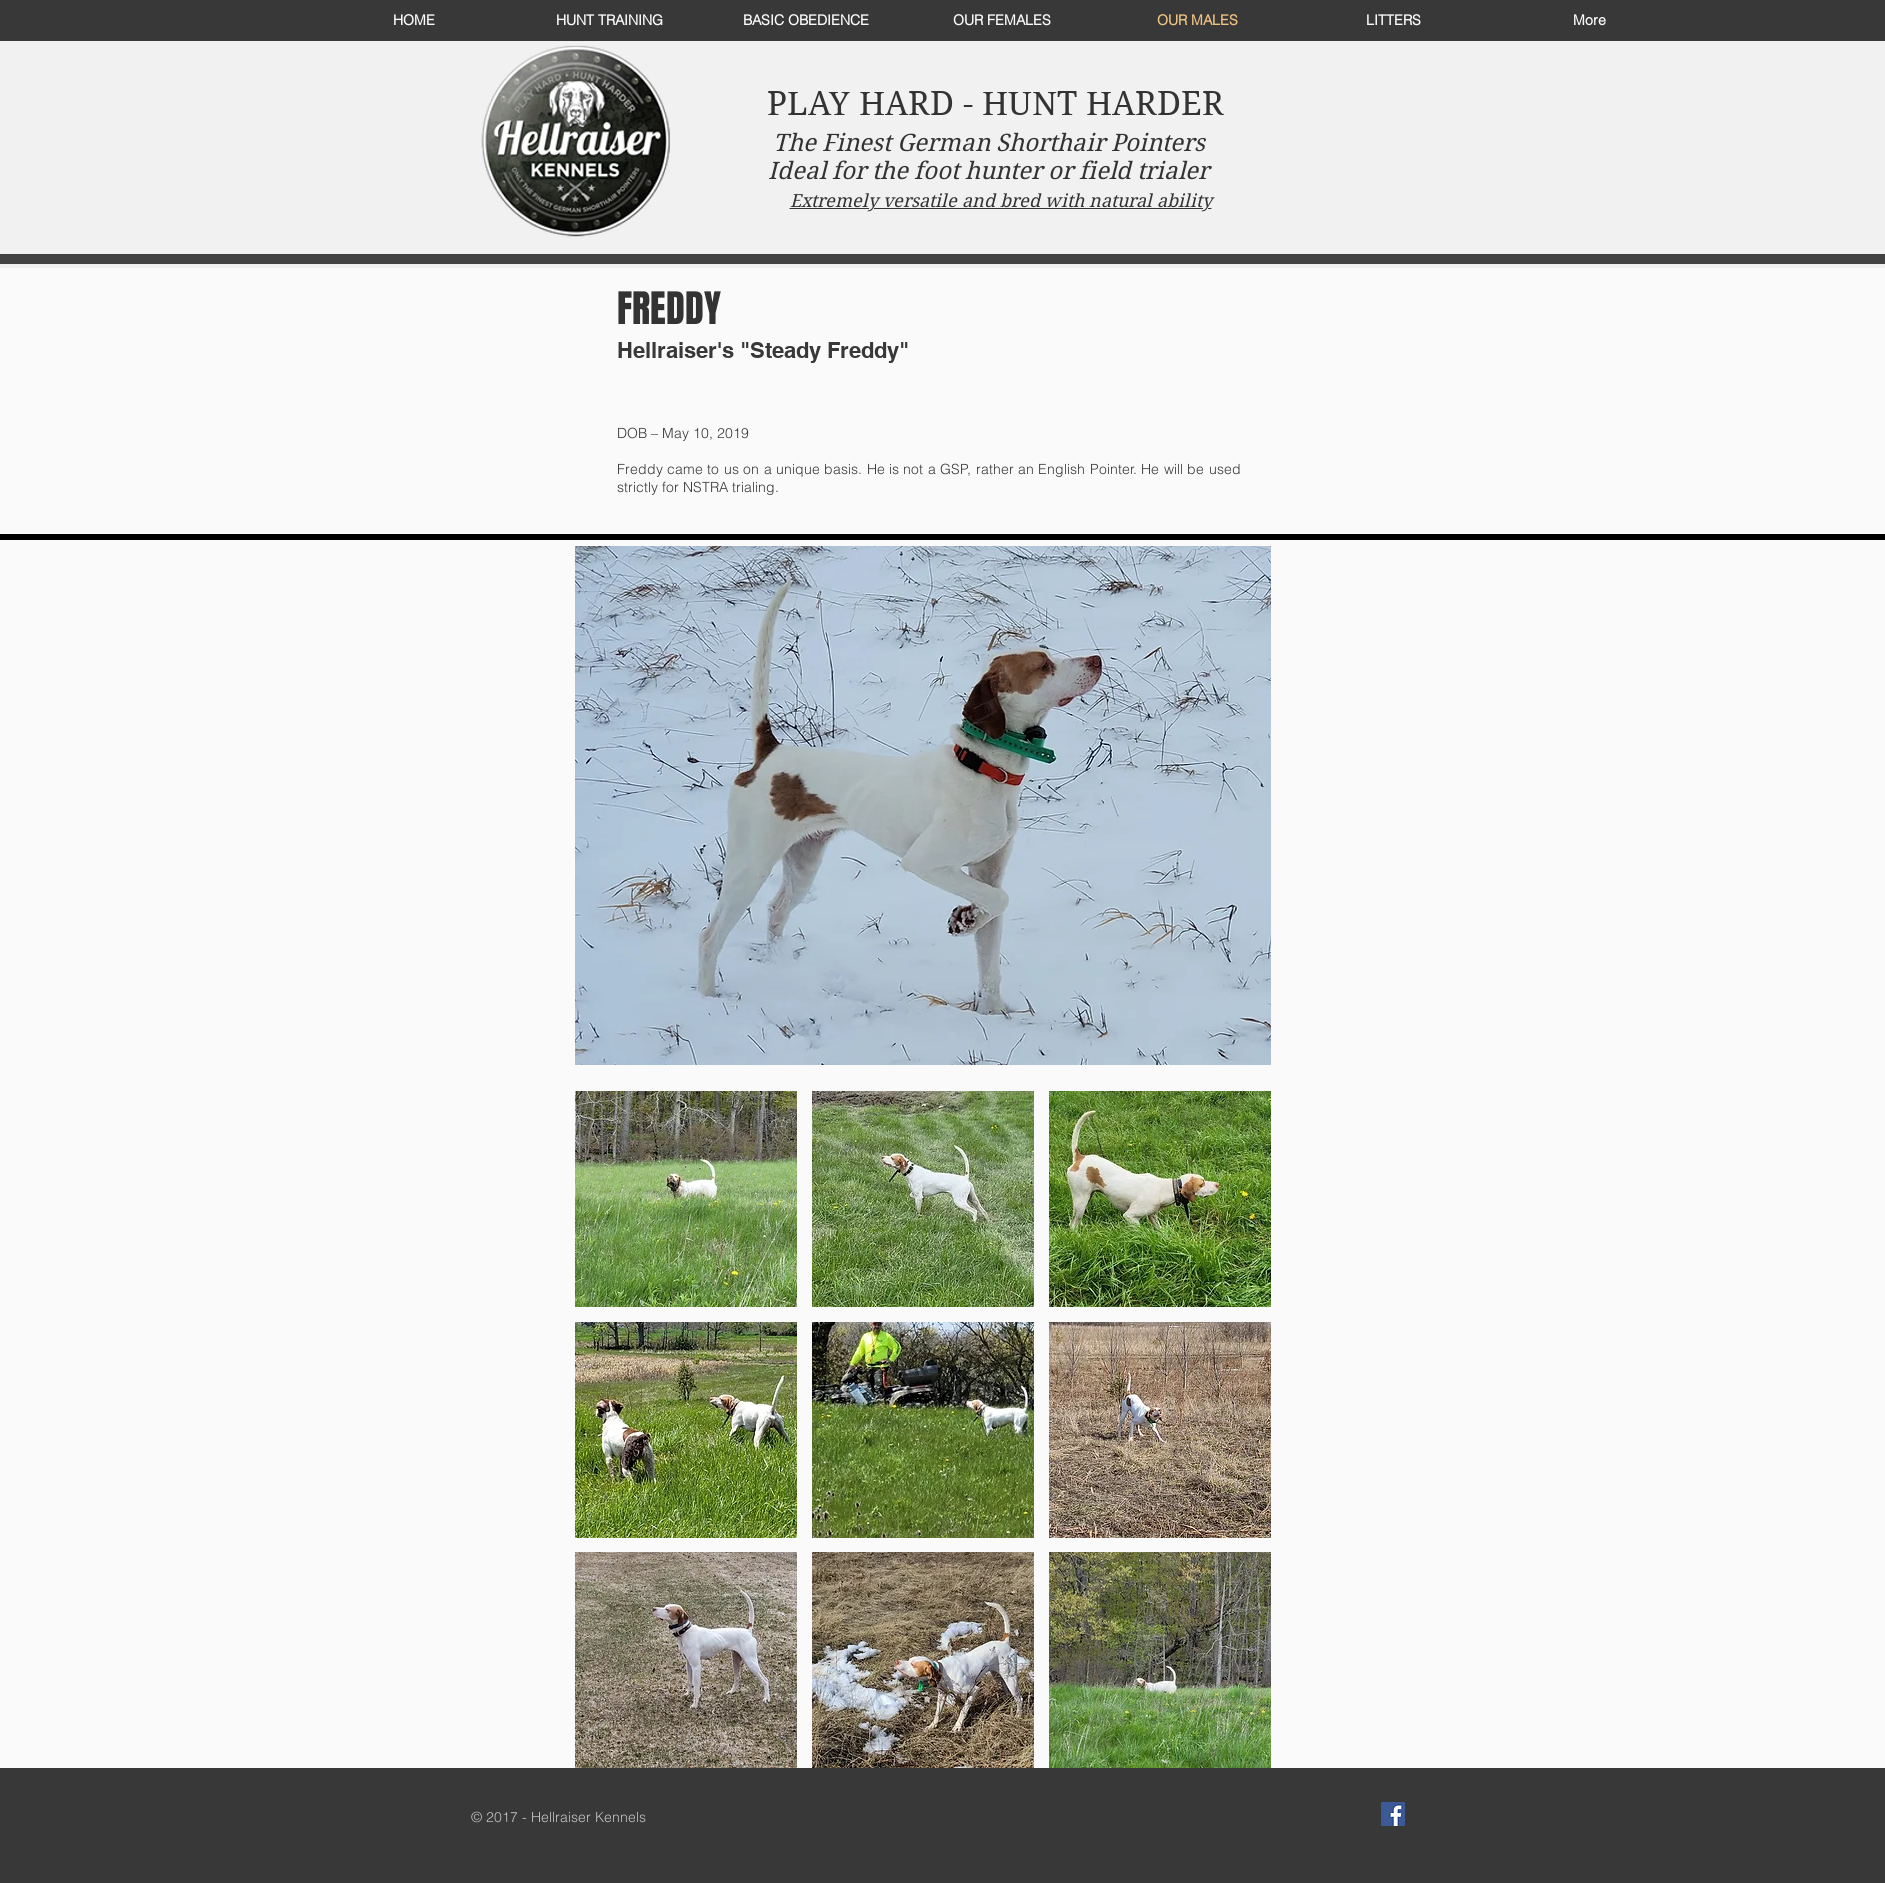  Describe the element at coordinates (1001, 200) in the screenshot. I see `Extremely versatile and bred with natural ability` at that location.